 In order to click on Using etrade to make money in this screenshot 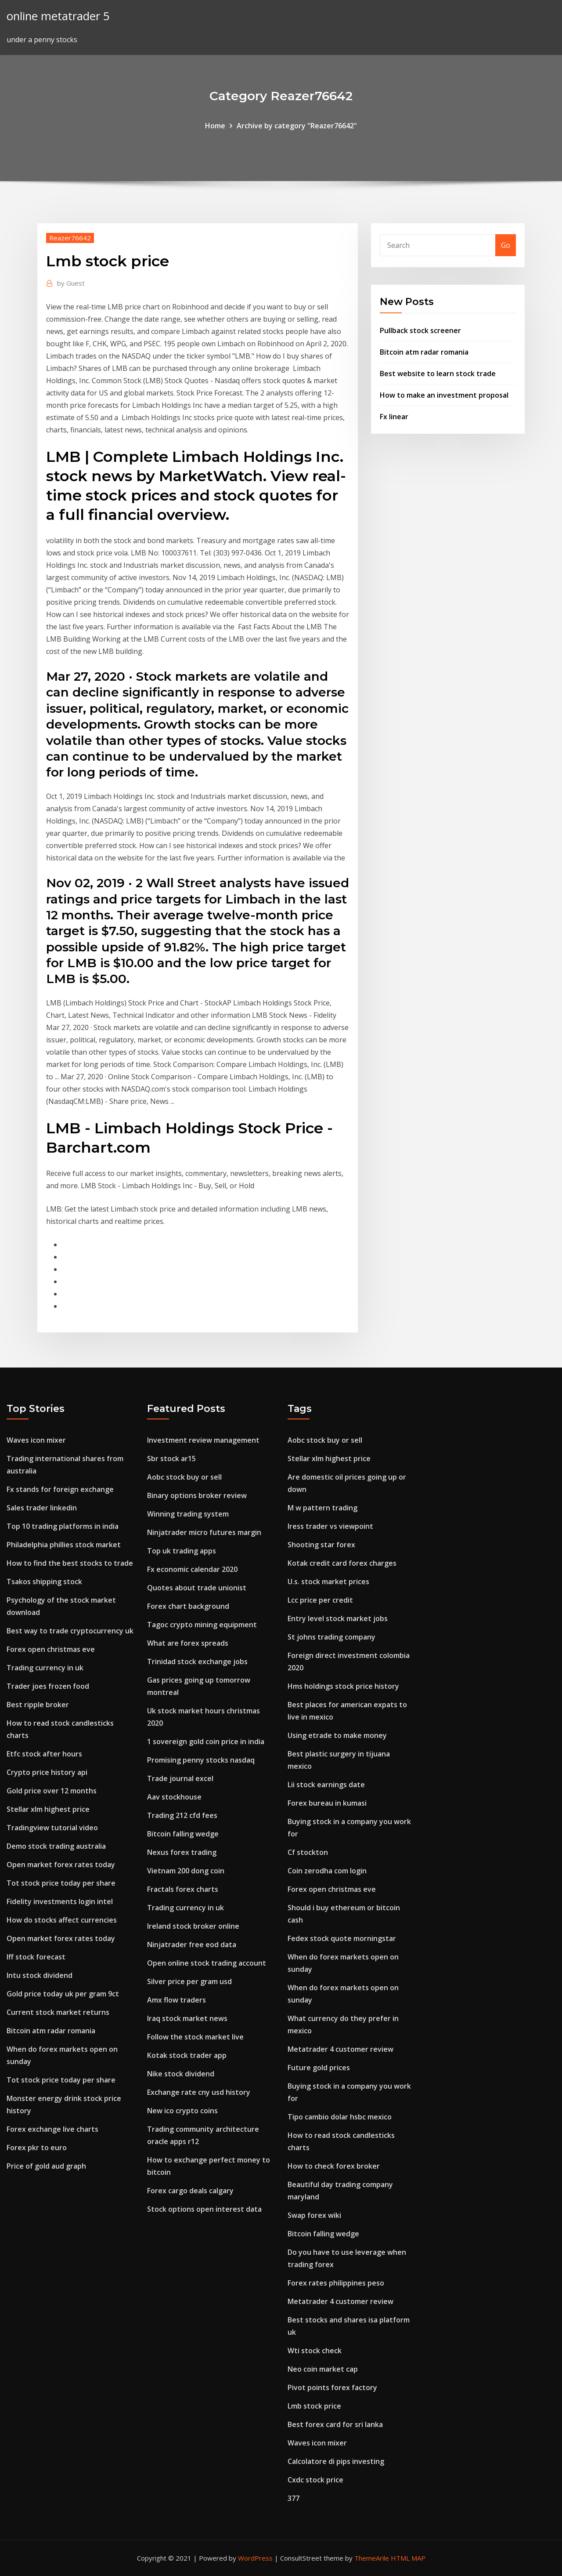, I will do `click(337, 1735)`.